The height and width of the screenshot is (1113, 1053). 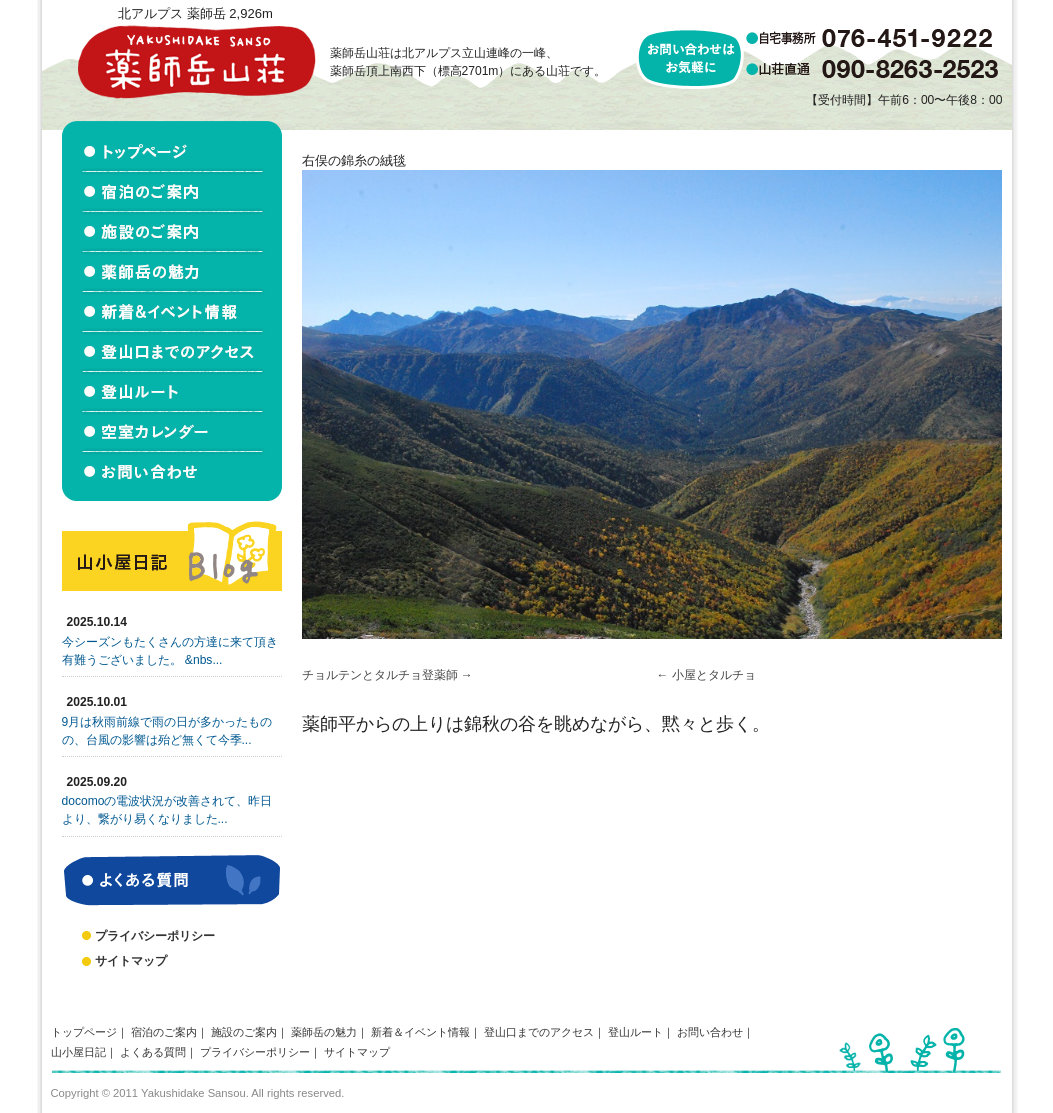 I want to click on お問い合わせ, so click(x=710, y=1032).